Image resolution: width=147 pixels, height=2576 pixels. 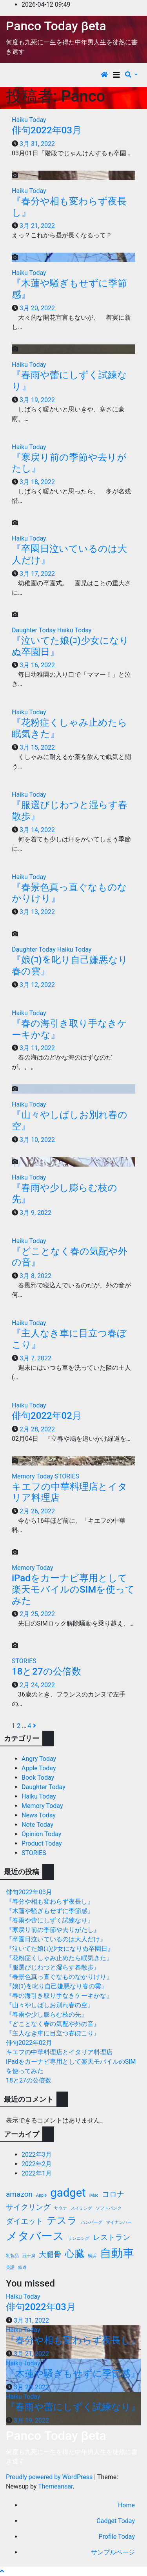 I want to click on 『寒戻り前の季節や去りがたし』, so click(x=53, y=1929).